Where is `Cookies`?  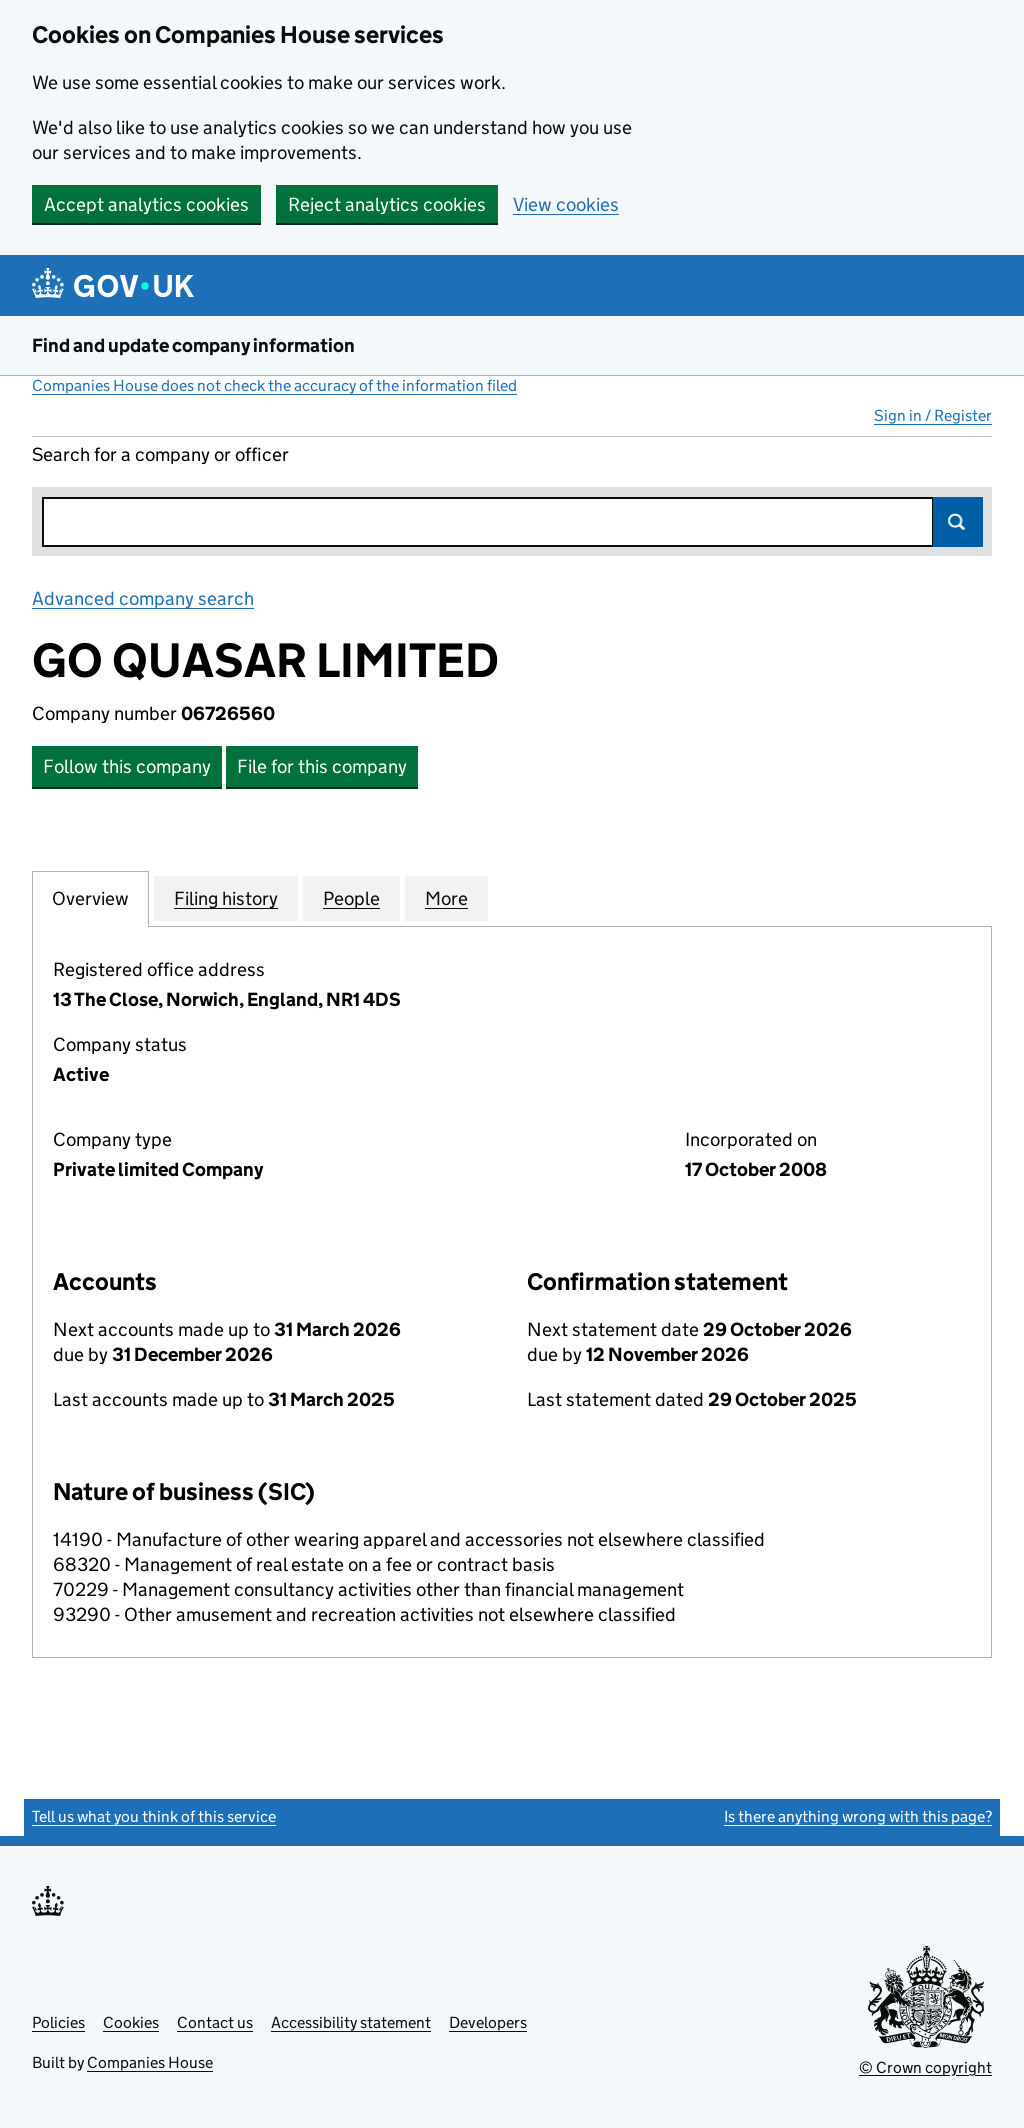
Cookies is located at coordinates (131, 2022).